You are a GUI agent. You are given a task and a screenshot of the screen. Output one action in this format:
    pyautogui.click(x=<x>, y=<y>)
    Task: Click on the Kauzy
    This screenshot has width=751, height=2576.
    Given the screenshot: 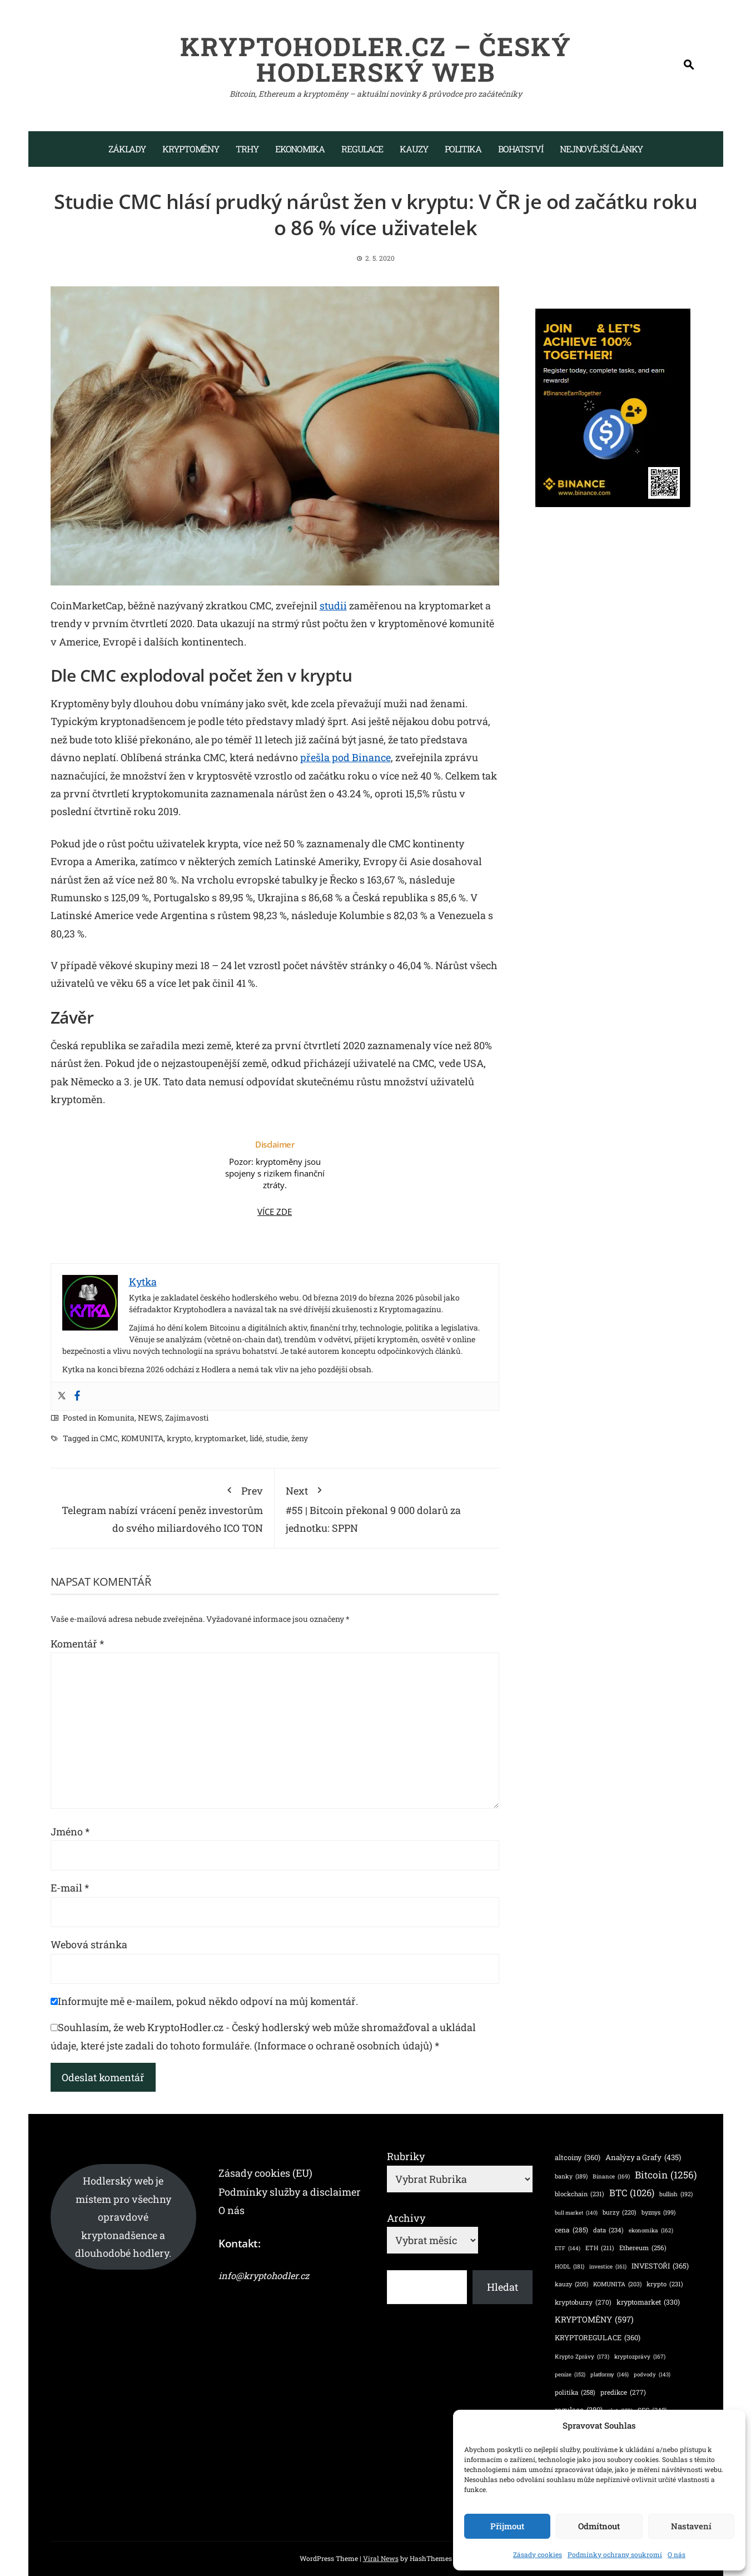 What is the action you would take?
    pyautogui.click(x=414, y=149)
    